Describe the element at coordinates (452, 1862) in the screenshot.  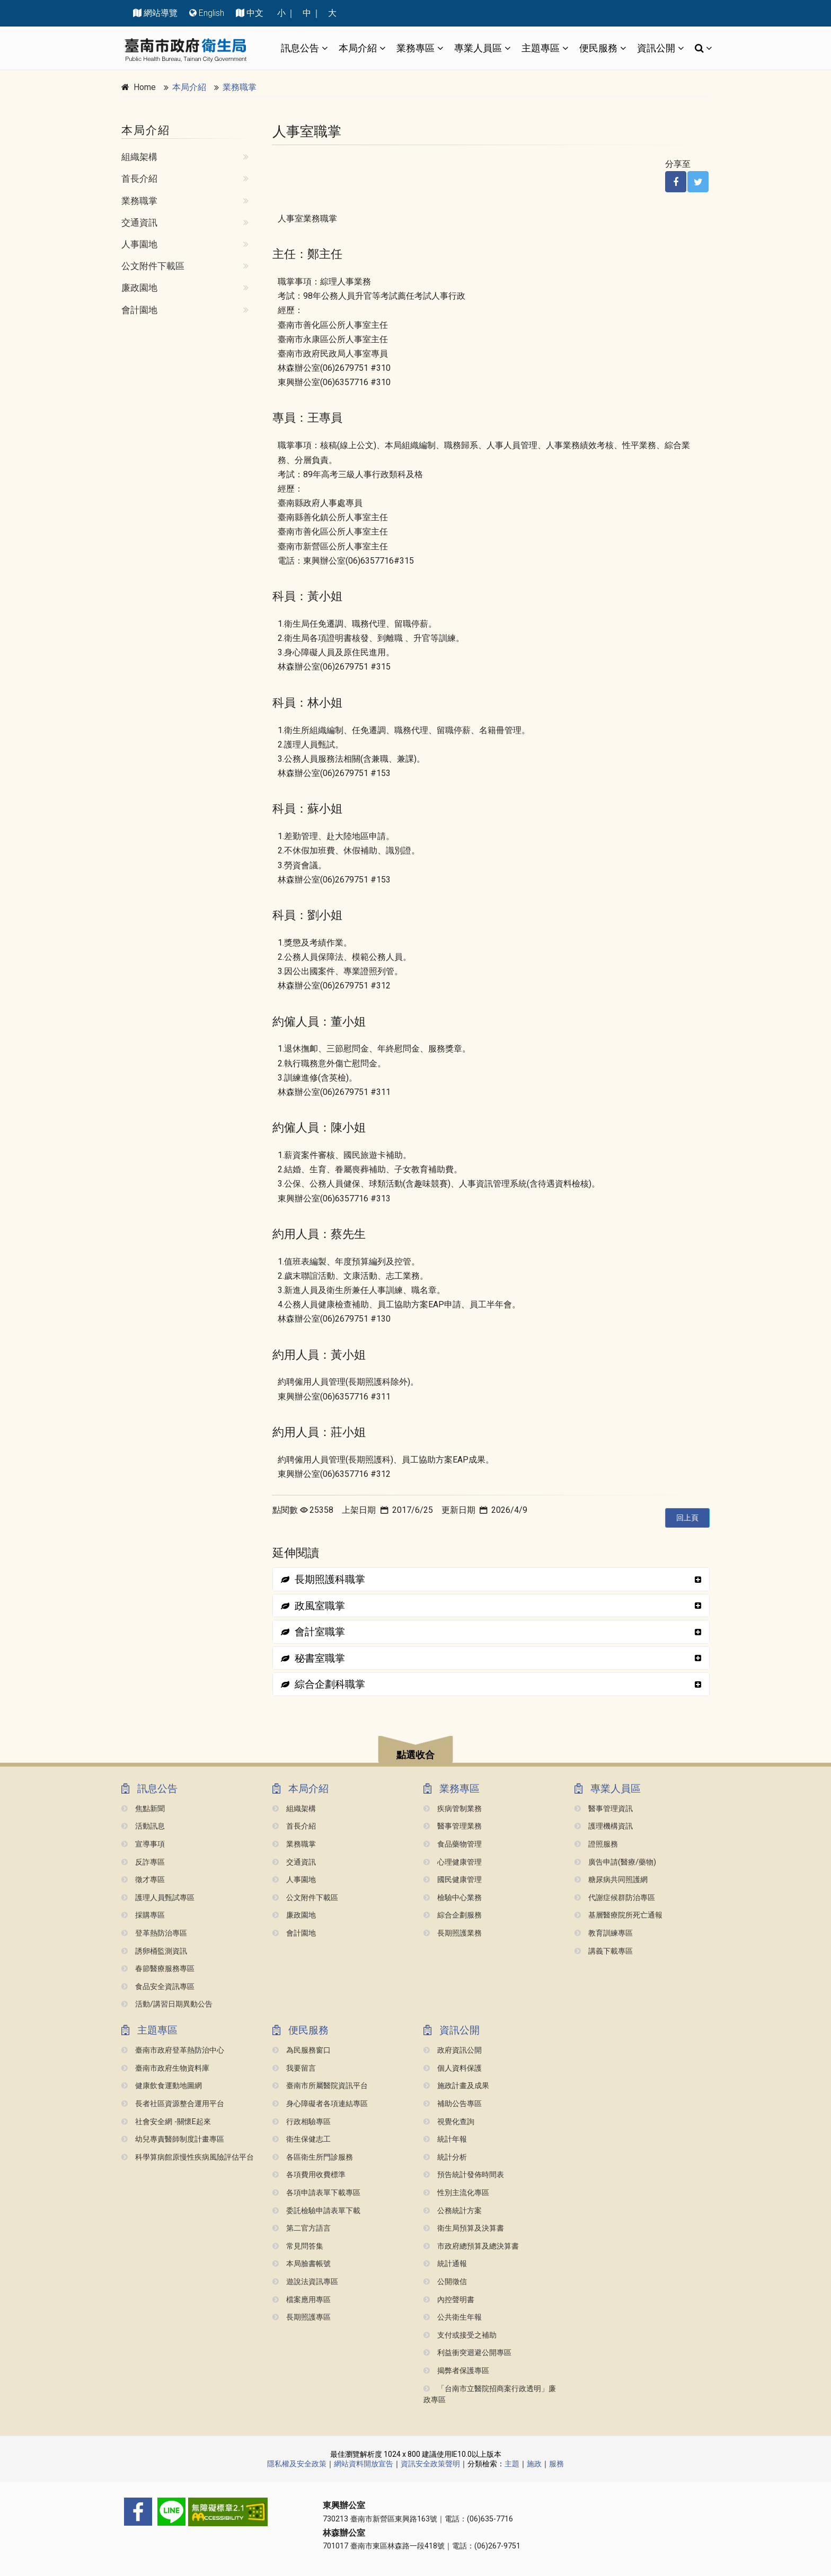
I see `心理健康管理` at that location.